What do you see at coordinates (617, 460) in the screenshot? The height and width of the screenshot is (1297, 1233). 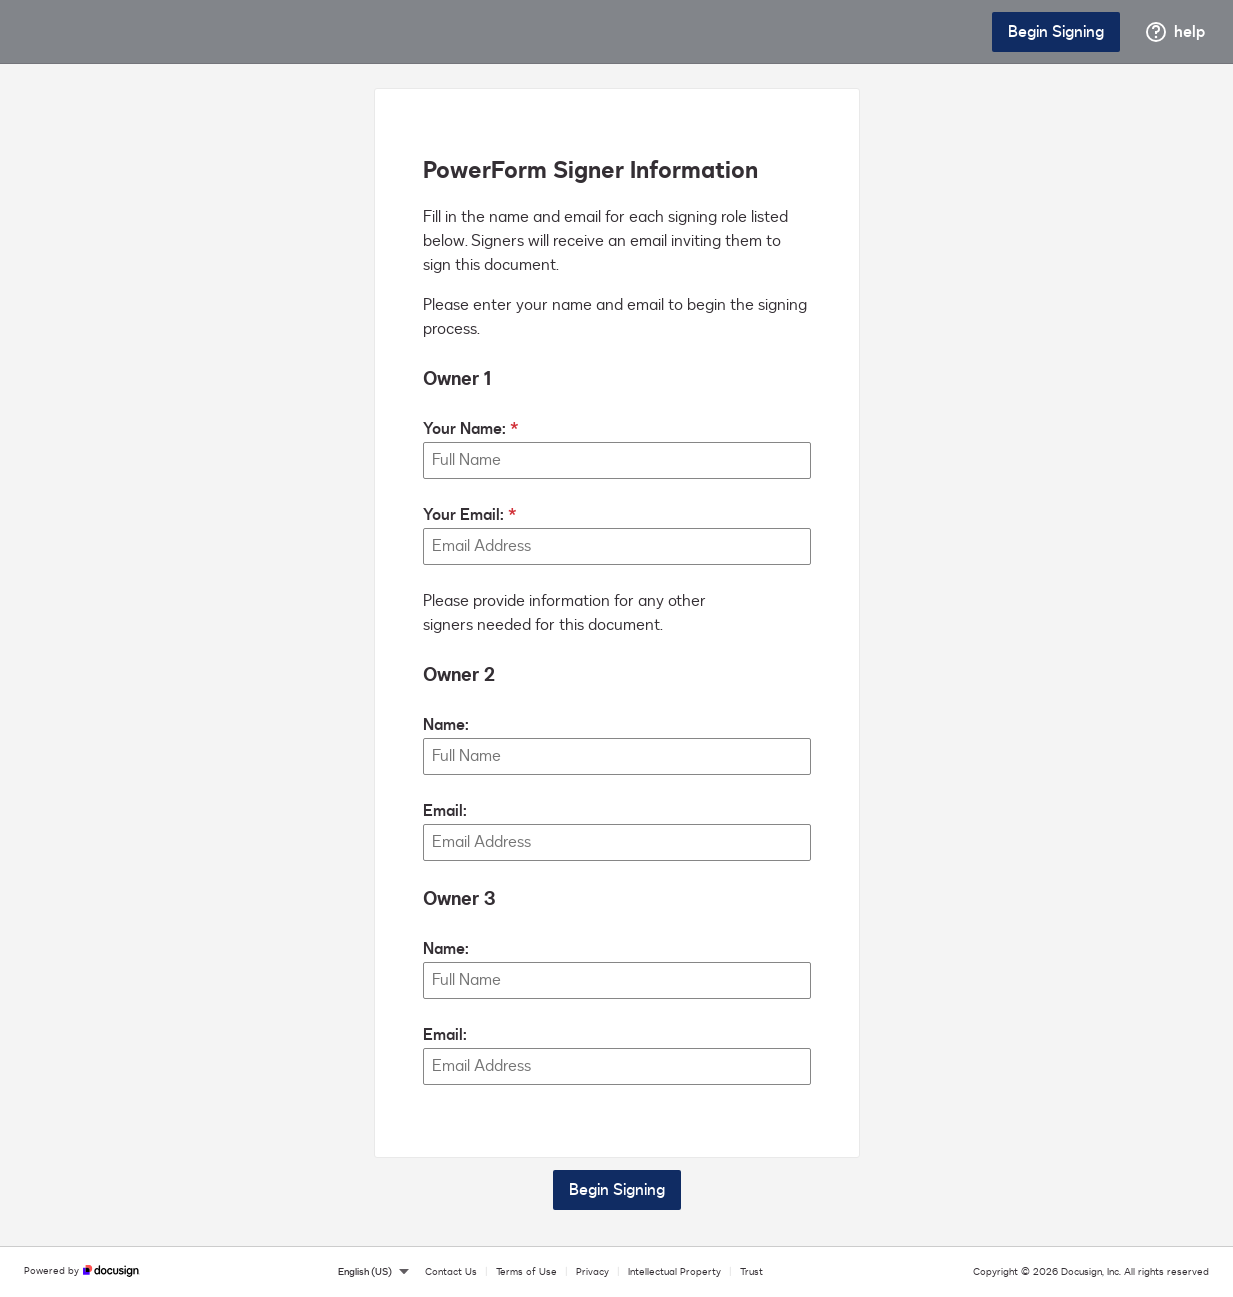 I see `[Your Name:]` at bounding box center [617, 460].